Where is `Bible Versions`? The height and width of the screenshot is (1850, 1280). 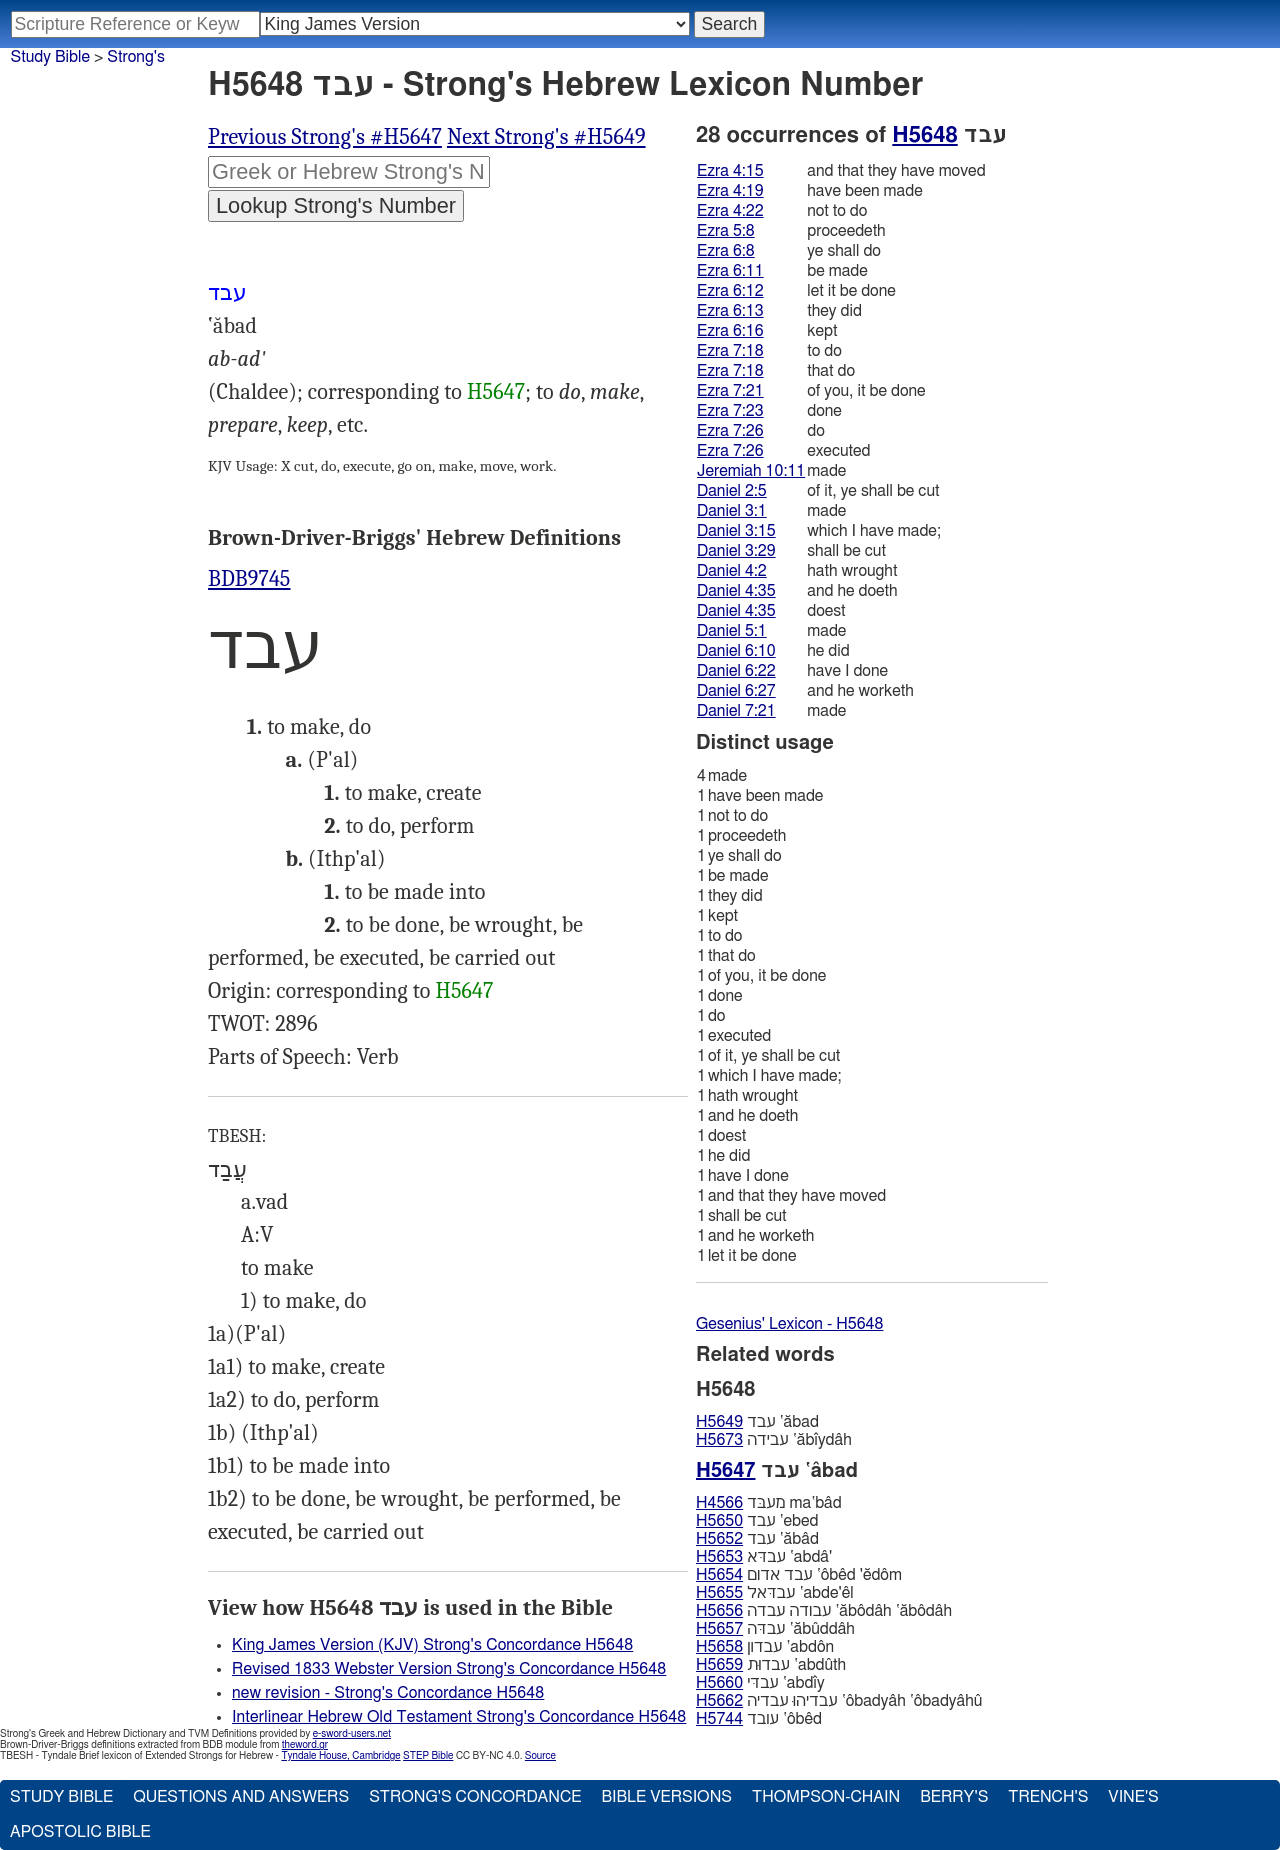 Bible Versions is located at coordinates (666, 1797).